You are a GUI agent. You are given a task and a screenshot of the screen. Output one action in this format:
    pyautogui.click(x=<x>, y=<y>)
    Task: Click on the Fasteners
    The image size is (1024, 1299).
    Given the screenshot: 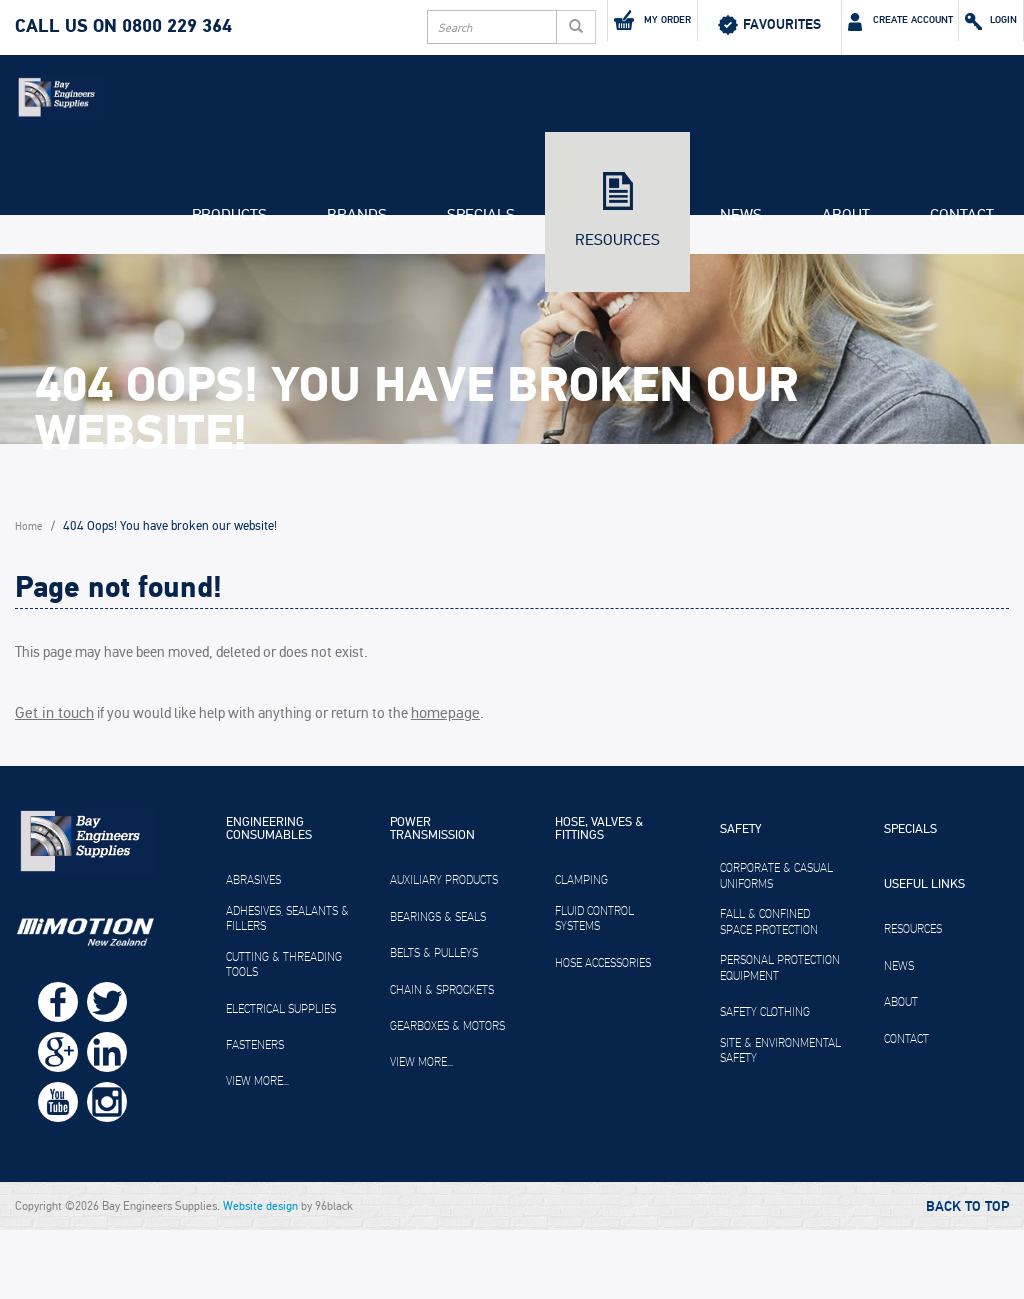 What is the action you would take?
    pyautogui.click(x=255, y=1115)
    